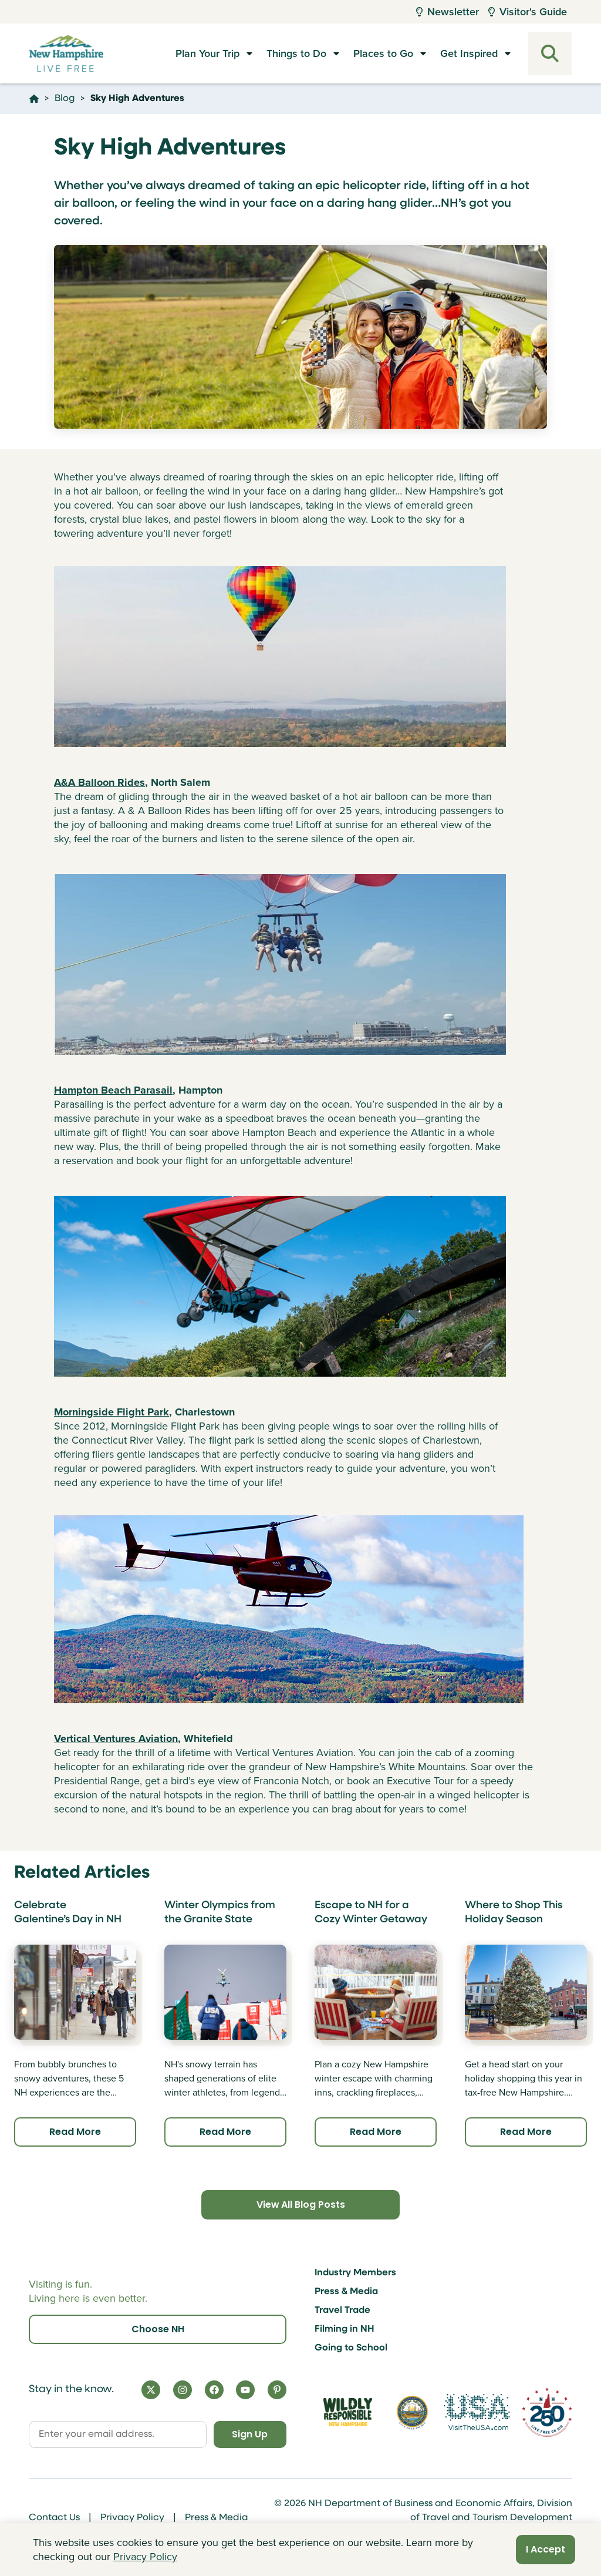 The height and width of the screenshot is (2576, 601). What do you see at coordinates (113, 1090) in the screenshot?
I see `Hampton Beach Parasail` at bounding box center [113, 1090].